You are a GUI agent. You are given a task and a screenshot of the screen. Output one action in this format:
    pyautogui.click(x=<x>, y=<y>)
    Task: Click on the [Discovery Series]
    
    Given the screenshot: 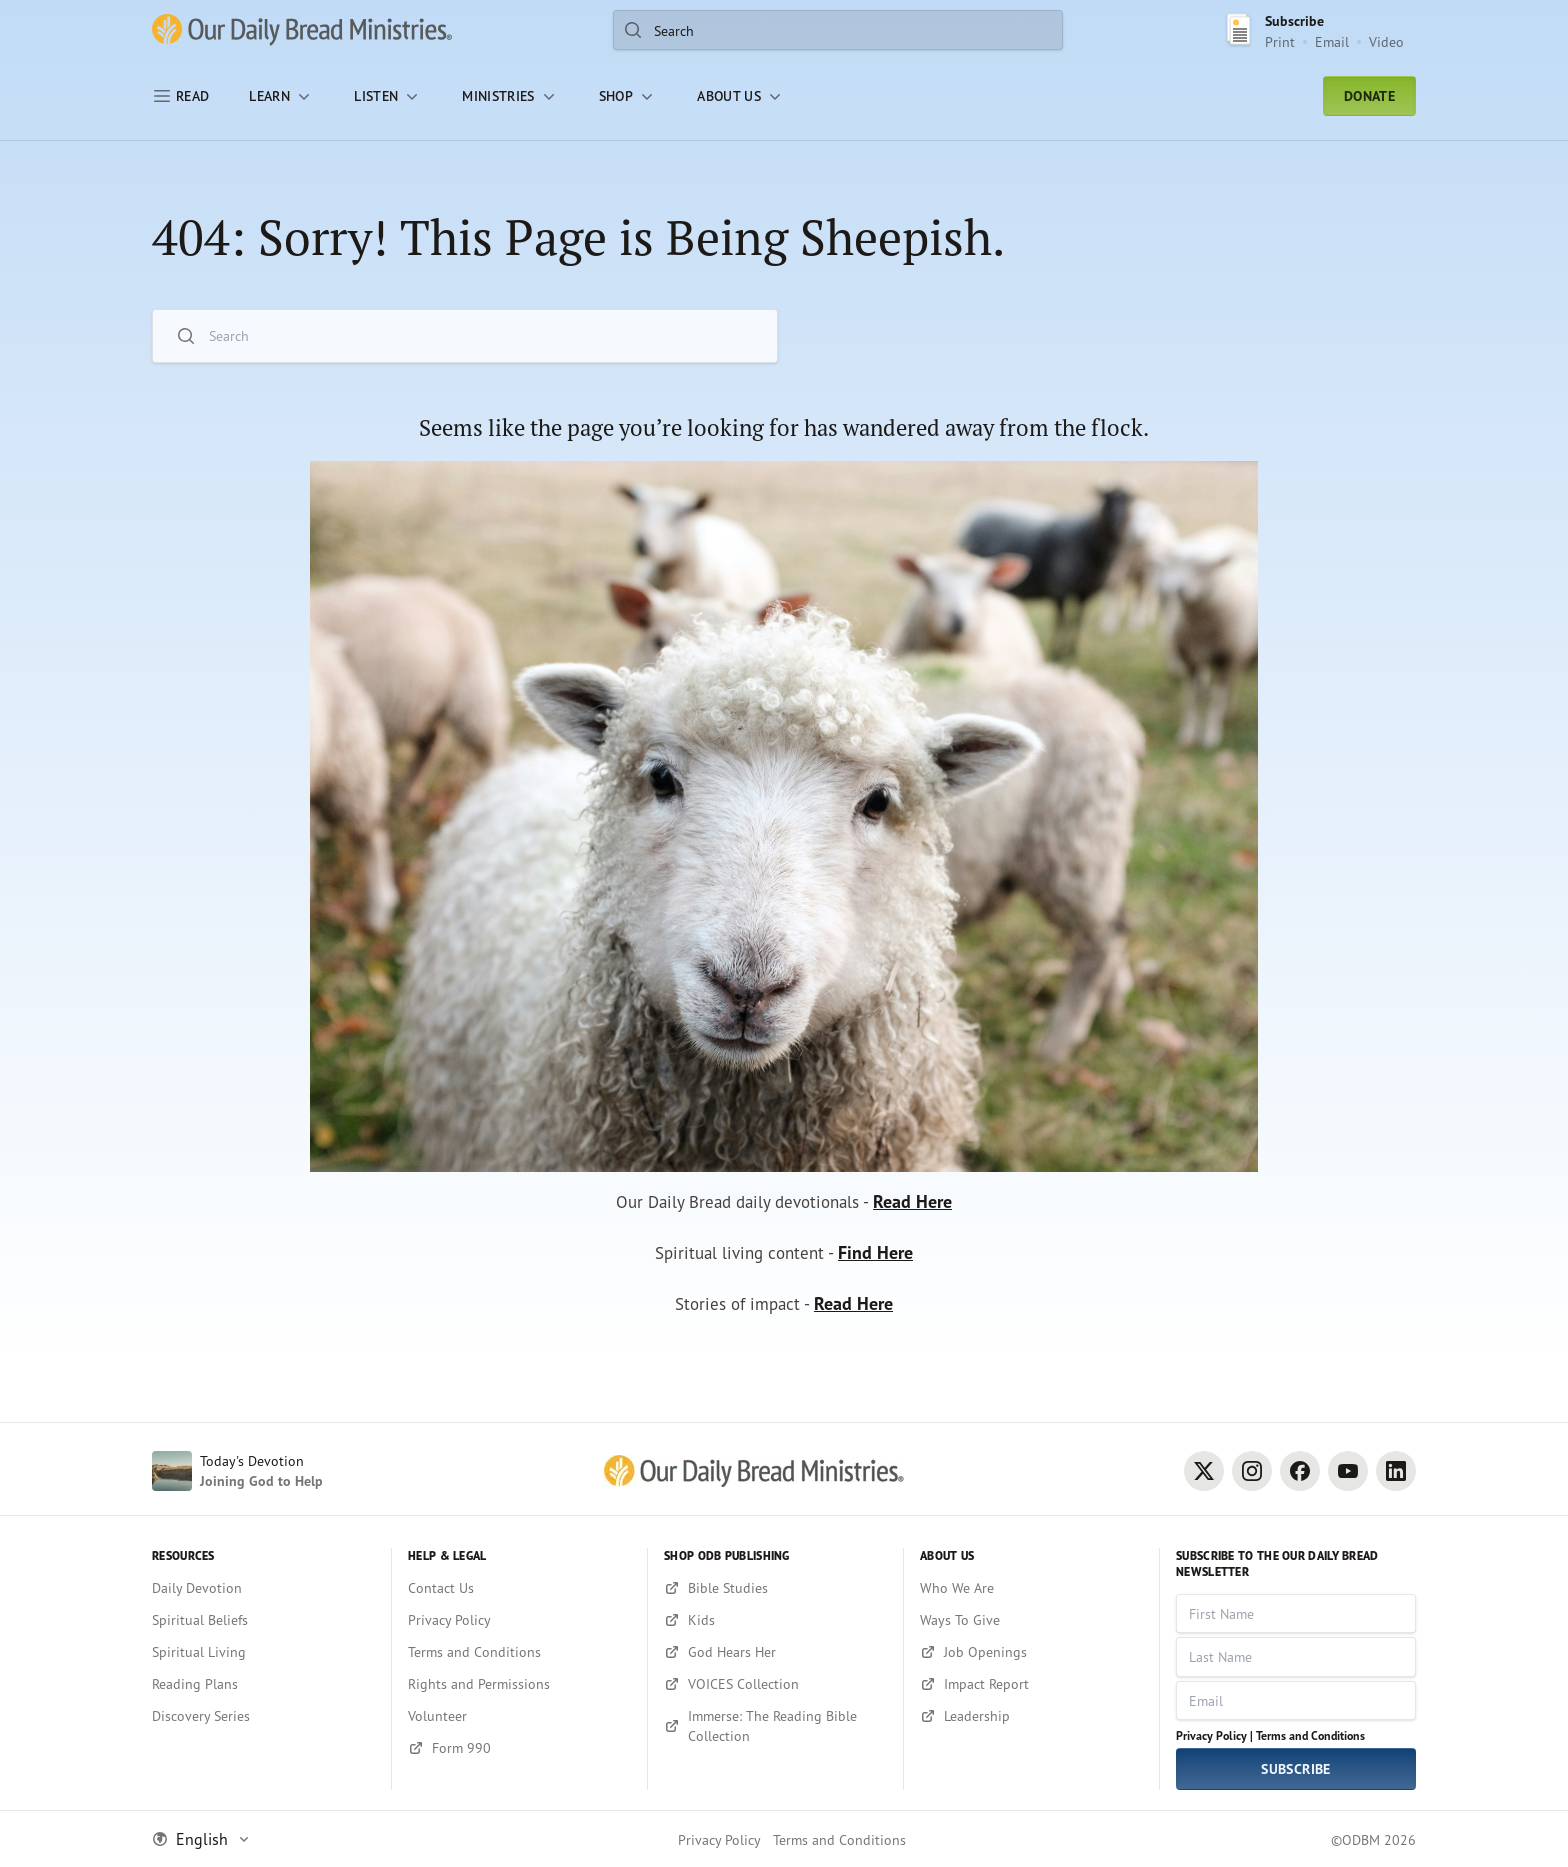 What is the action you would take?
    pyautogui.click(x=263, y=1716)
    